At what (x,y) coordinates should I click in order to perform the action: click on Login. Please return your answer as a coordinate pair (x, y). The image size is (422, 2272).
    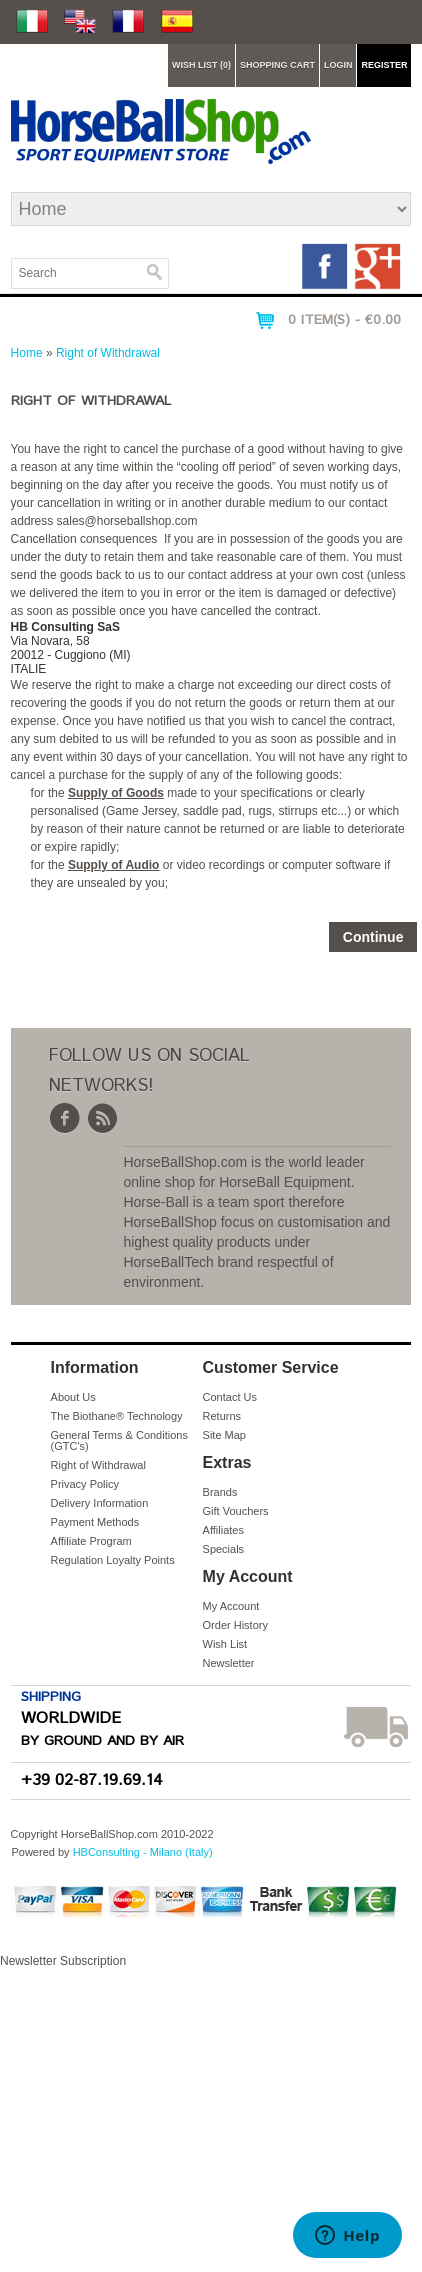
    Looking at the image, I should click on (338, 65).